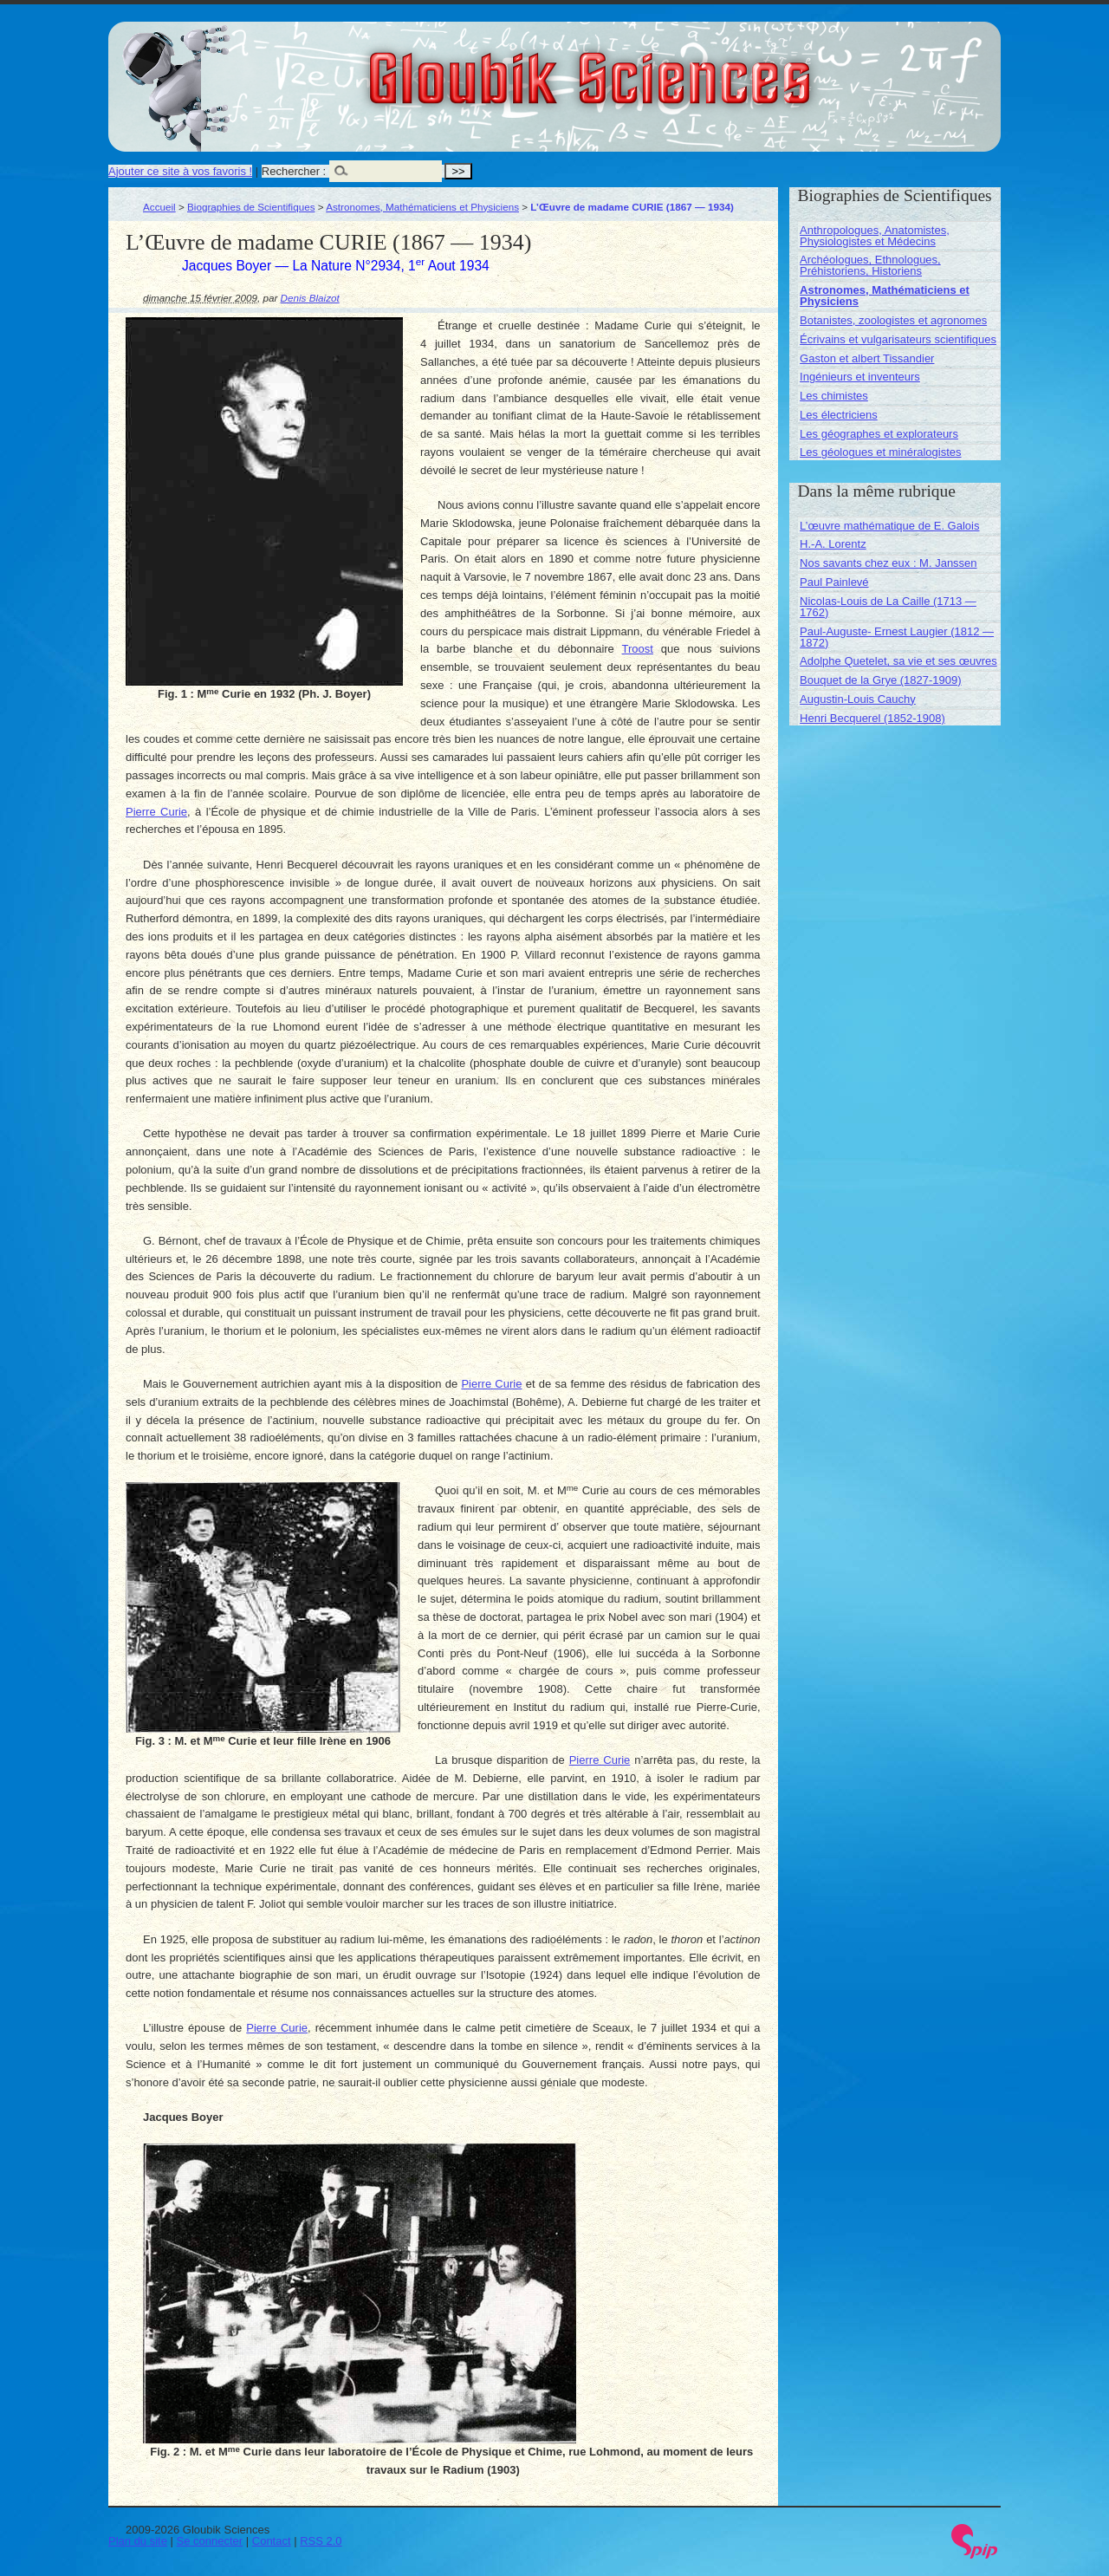  What do you see at coordinates (834, 582) in the screenshot?
I see `Paul Painlevé` at bounding box center [834, 582].